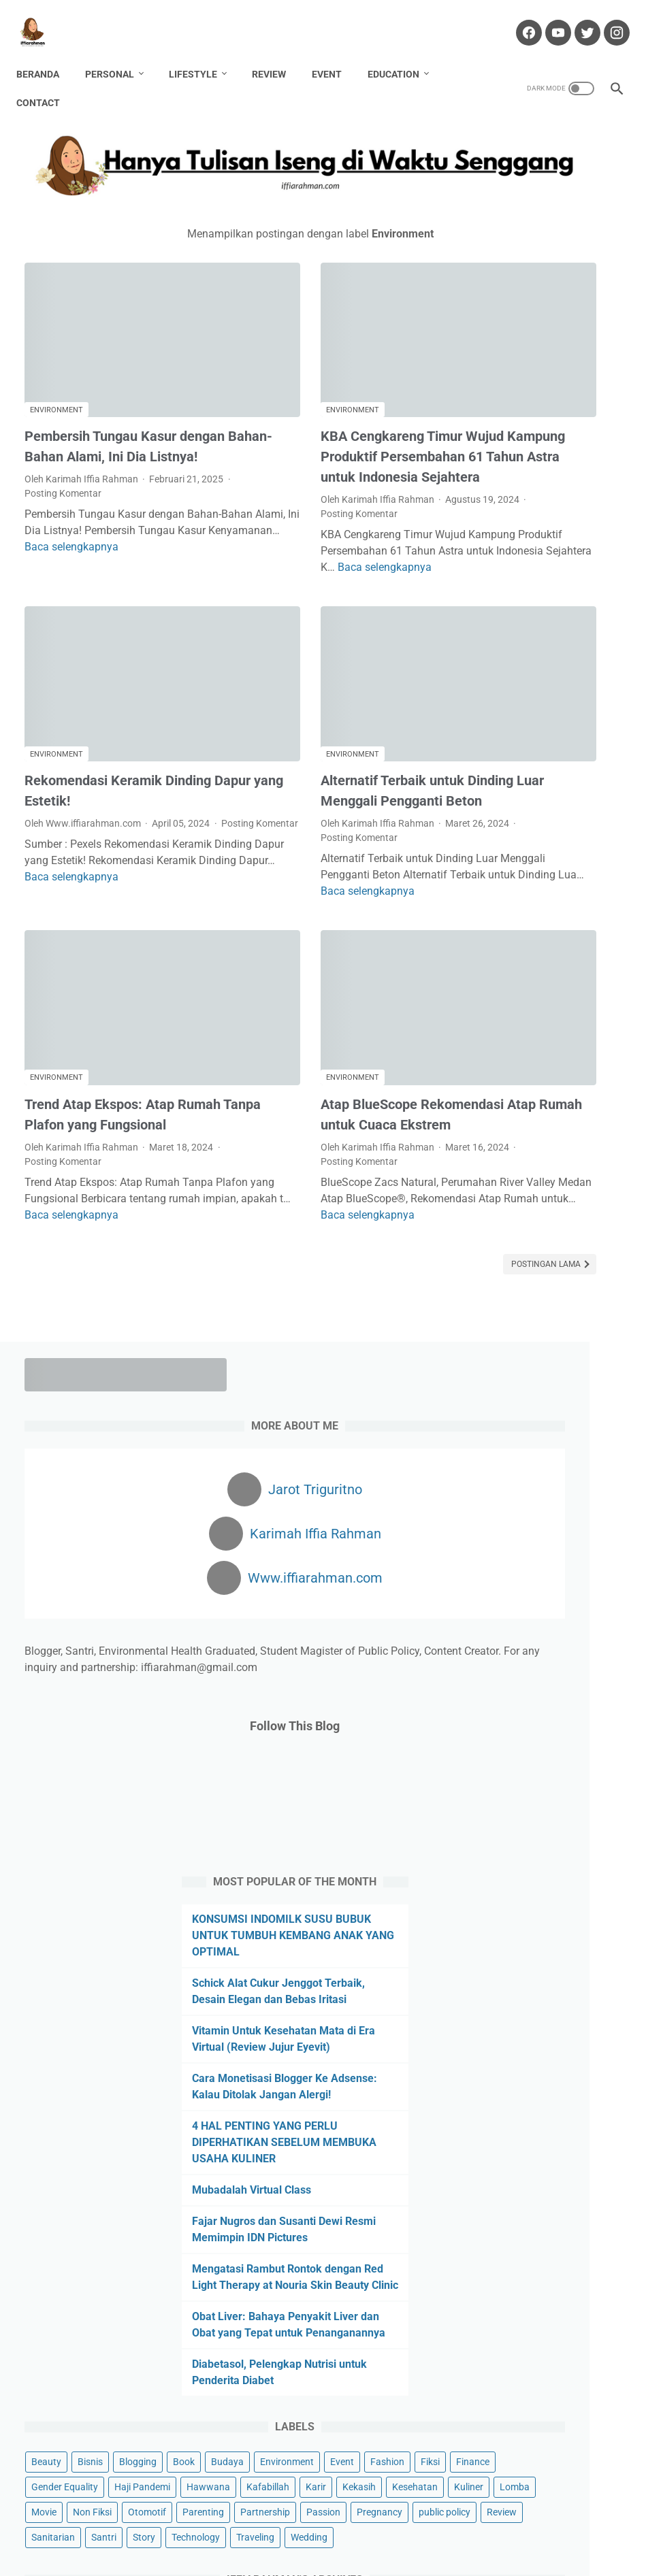 The height and width of the screenshot is (2576, 646). Describe the element at coordinates (148, 433) in the screenshot. I see `Posting Komentar` at that location.